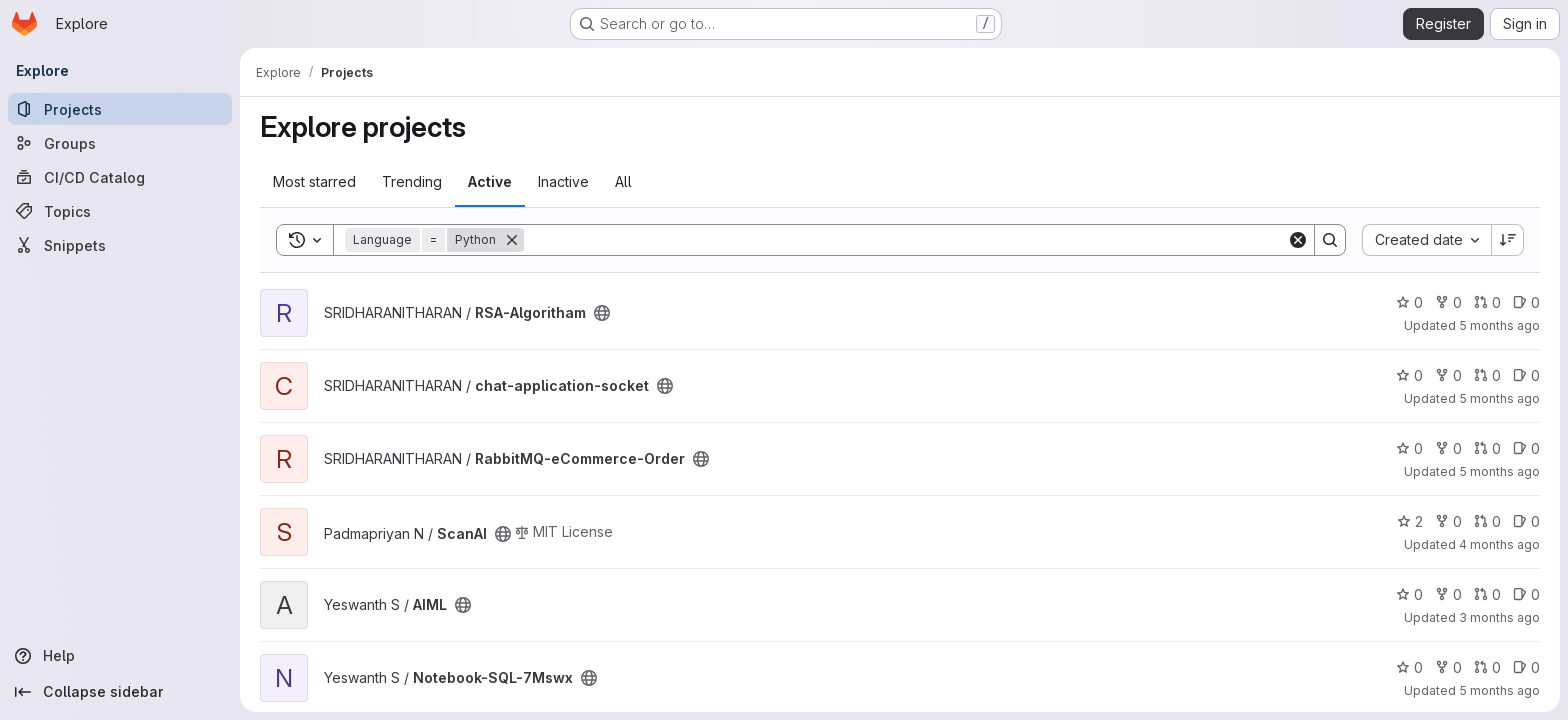  Describe the element at coordinates (120, 109) in the screenshot. I see `[Projects]` at that location.